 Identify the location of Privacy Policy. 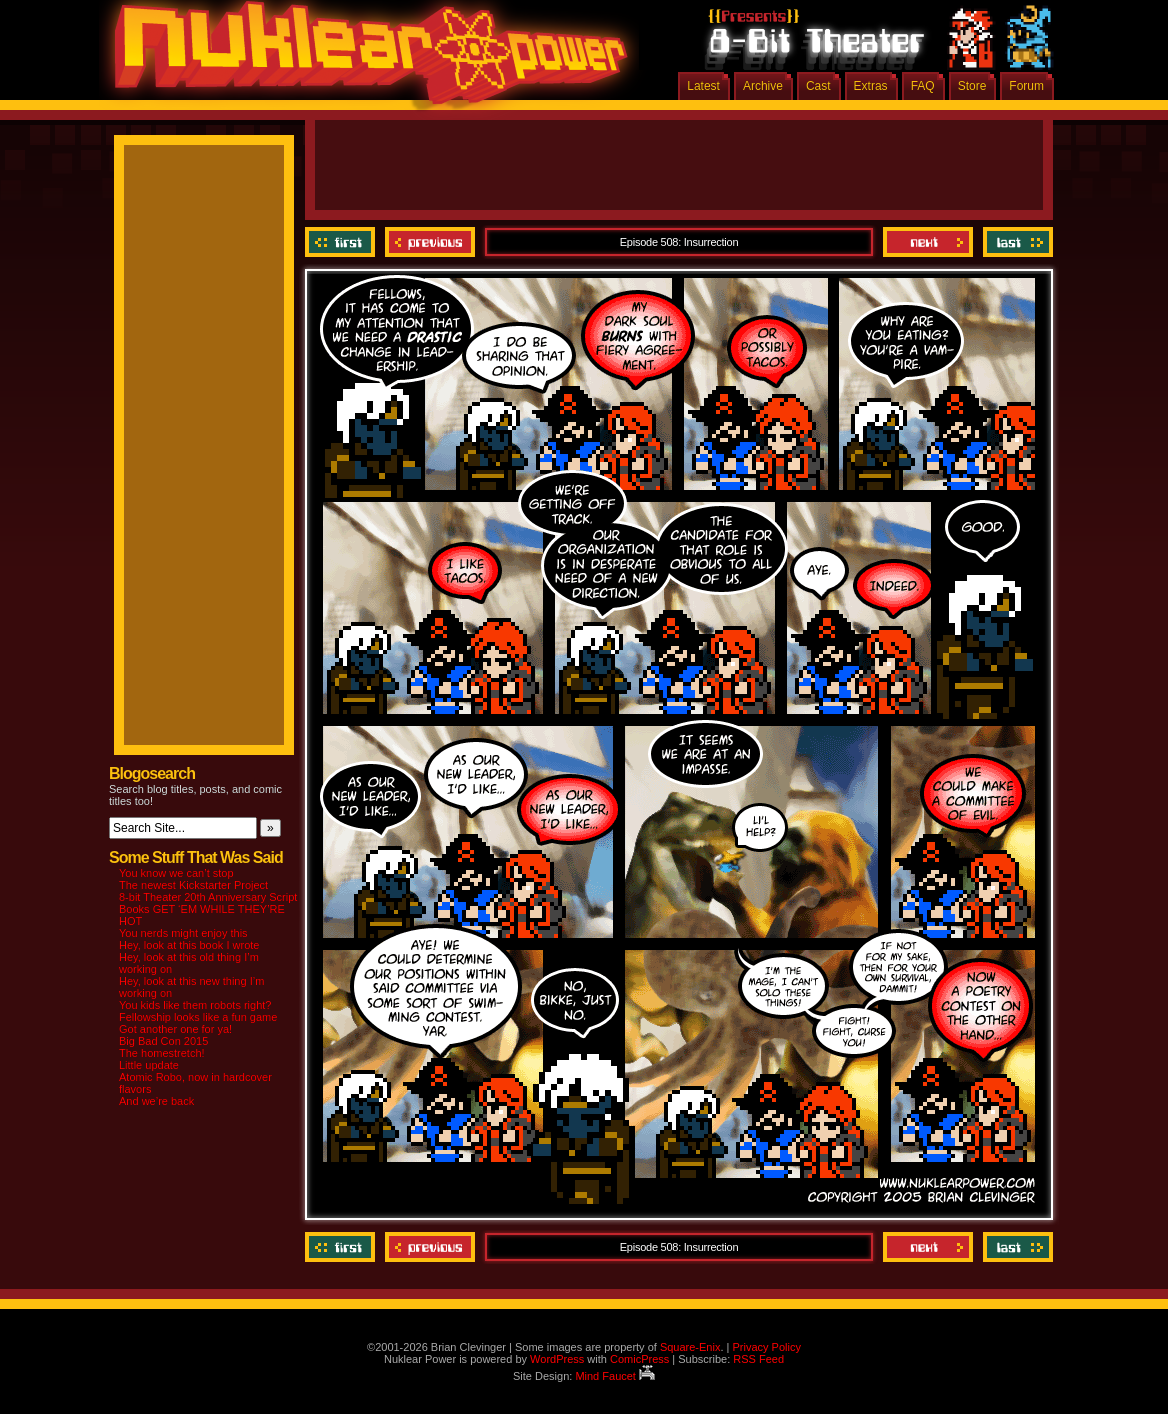
(766, 1347).